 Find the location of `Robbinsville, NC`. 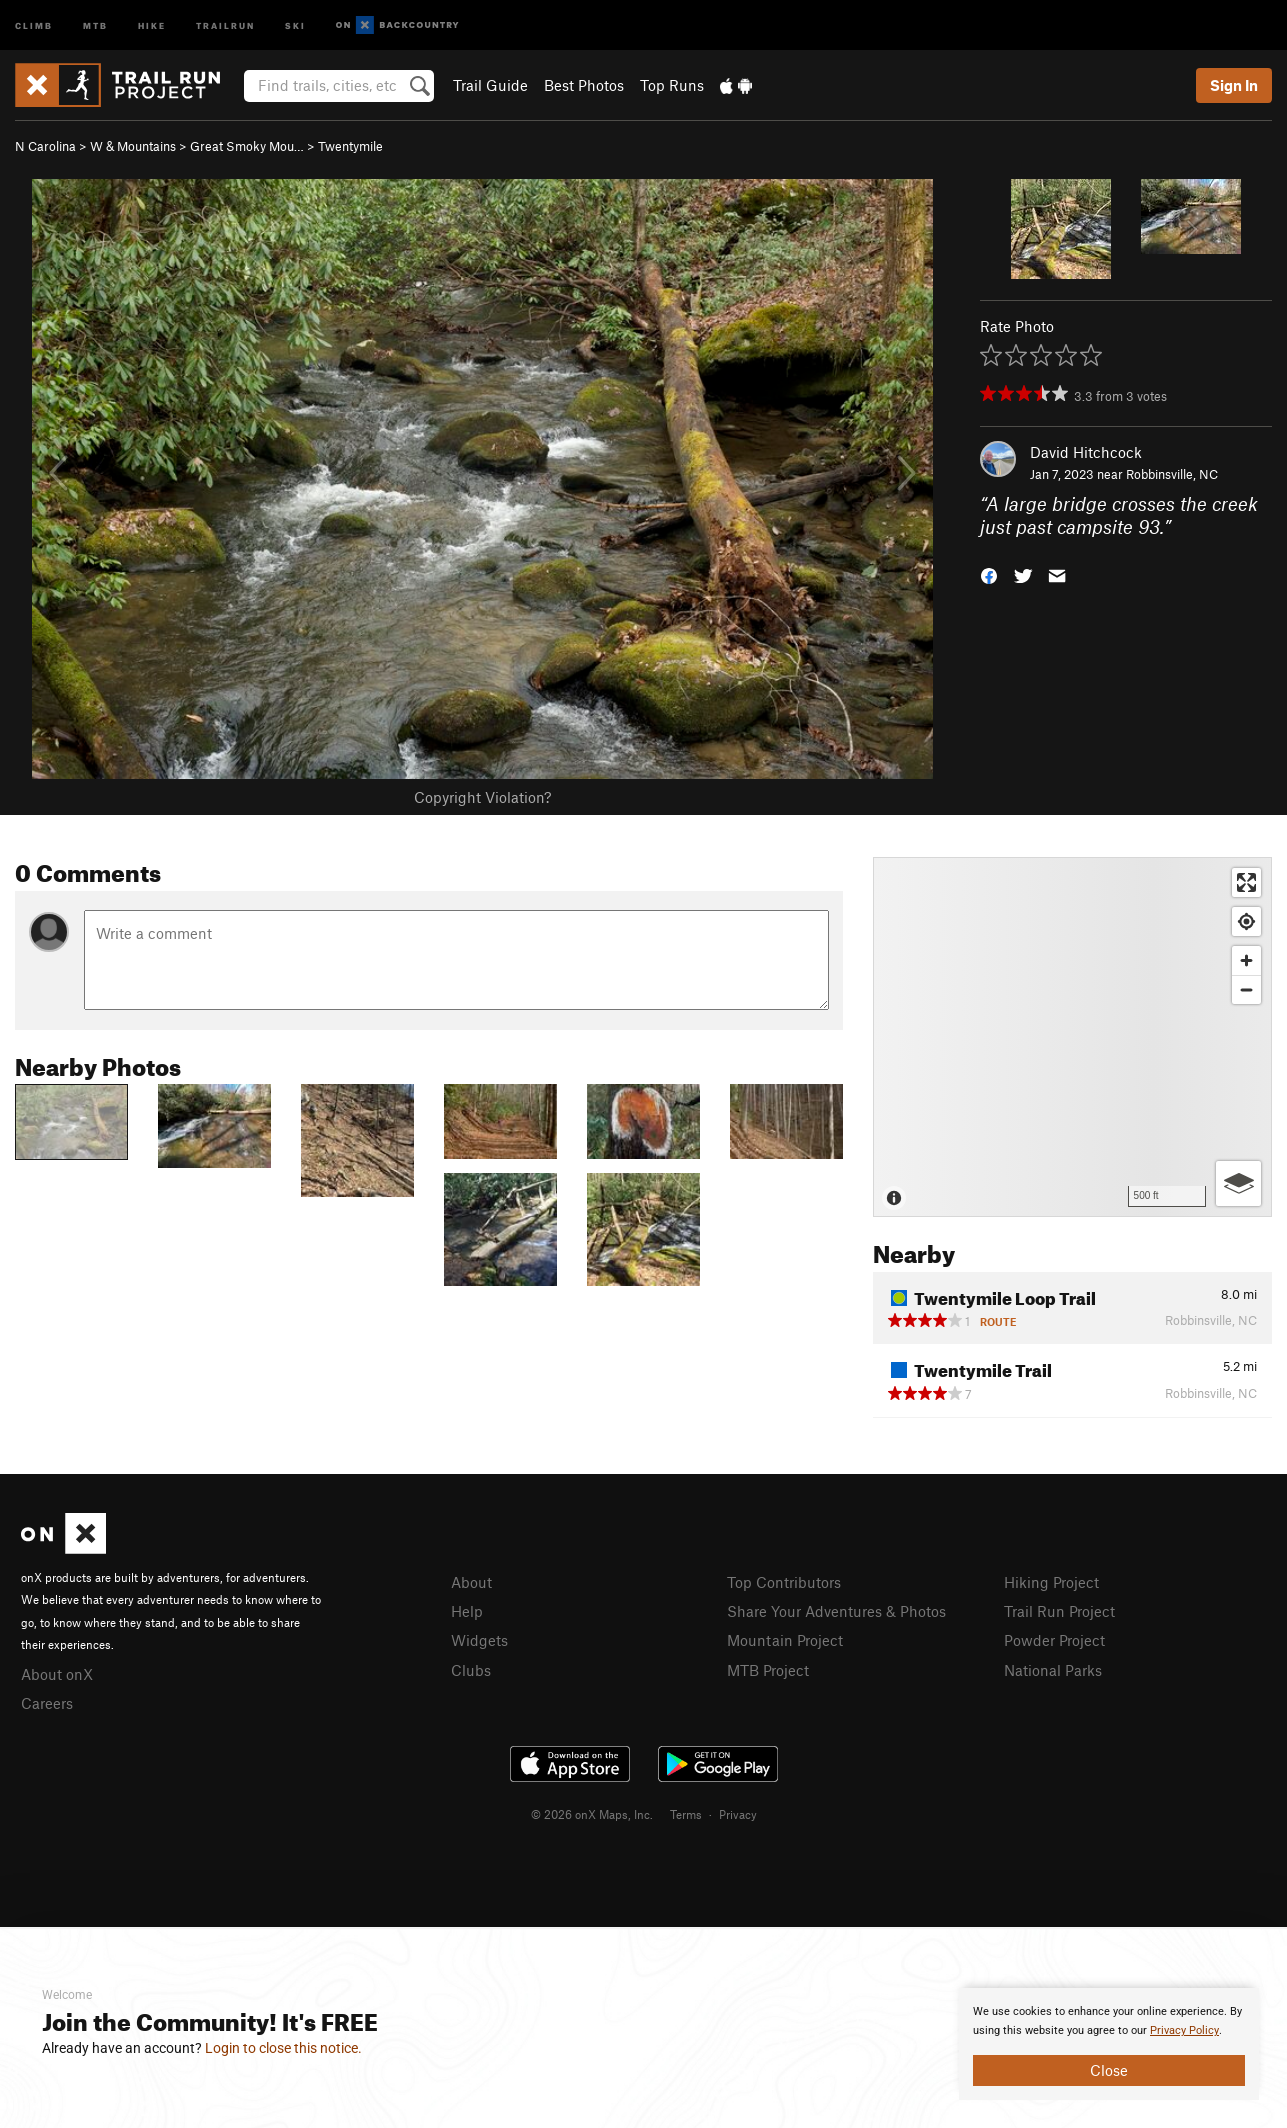

Robbinsville, NC is located at coordinates (1172, 474).